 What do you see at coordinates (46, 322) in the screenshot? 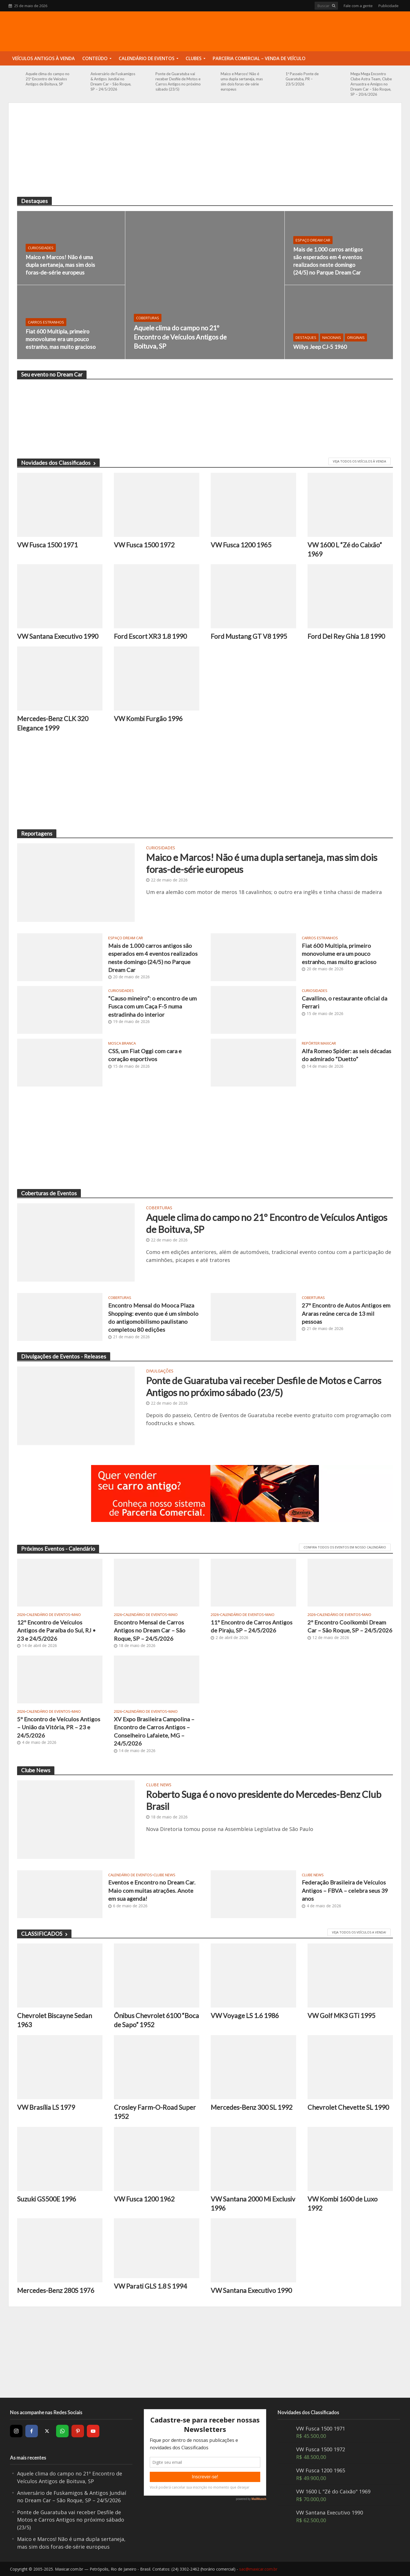
I see `Carros Estranhos` at bounding box center [46, 322].